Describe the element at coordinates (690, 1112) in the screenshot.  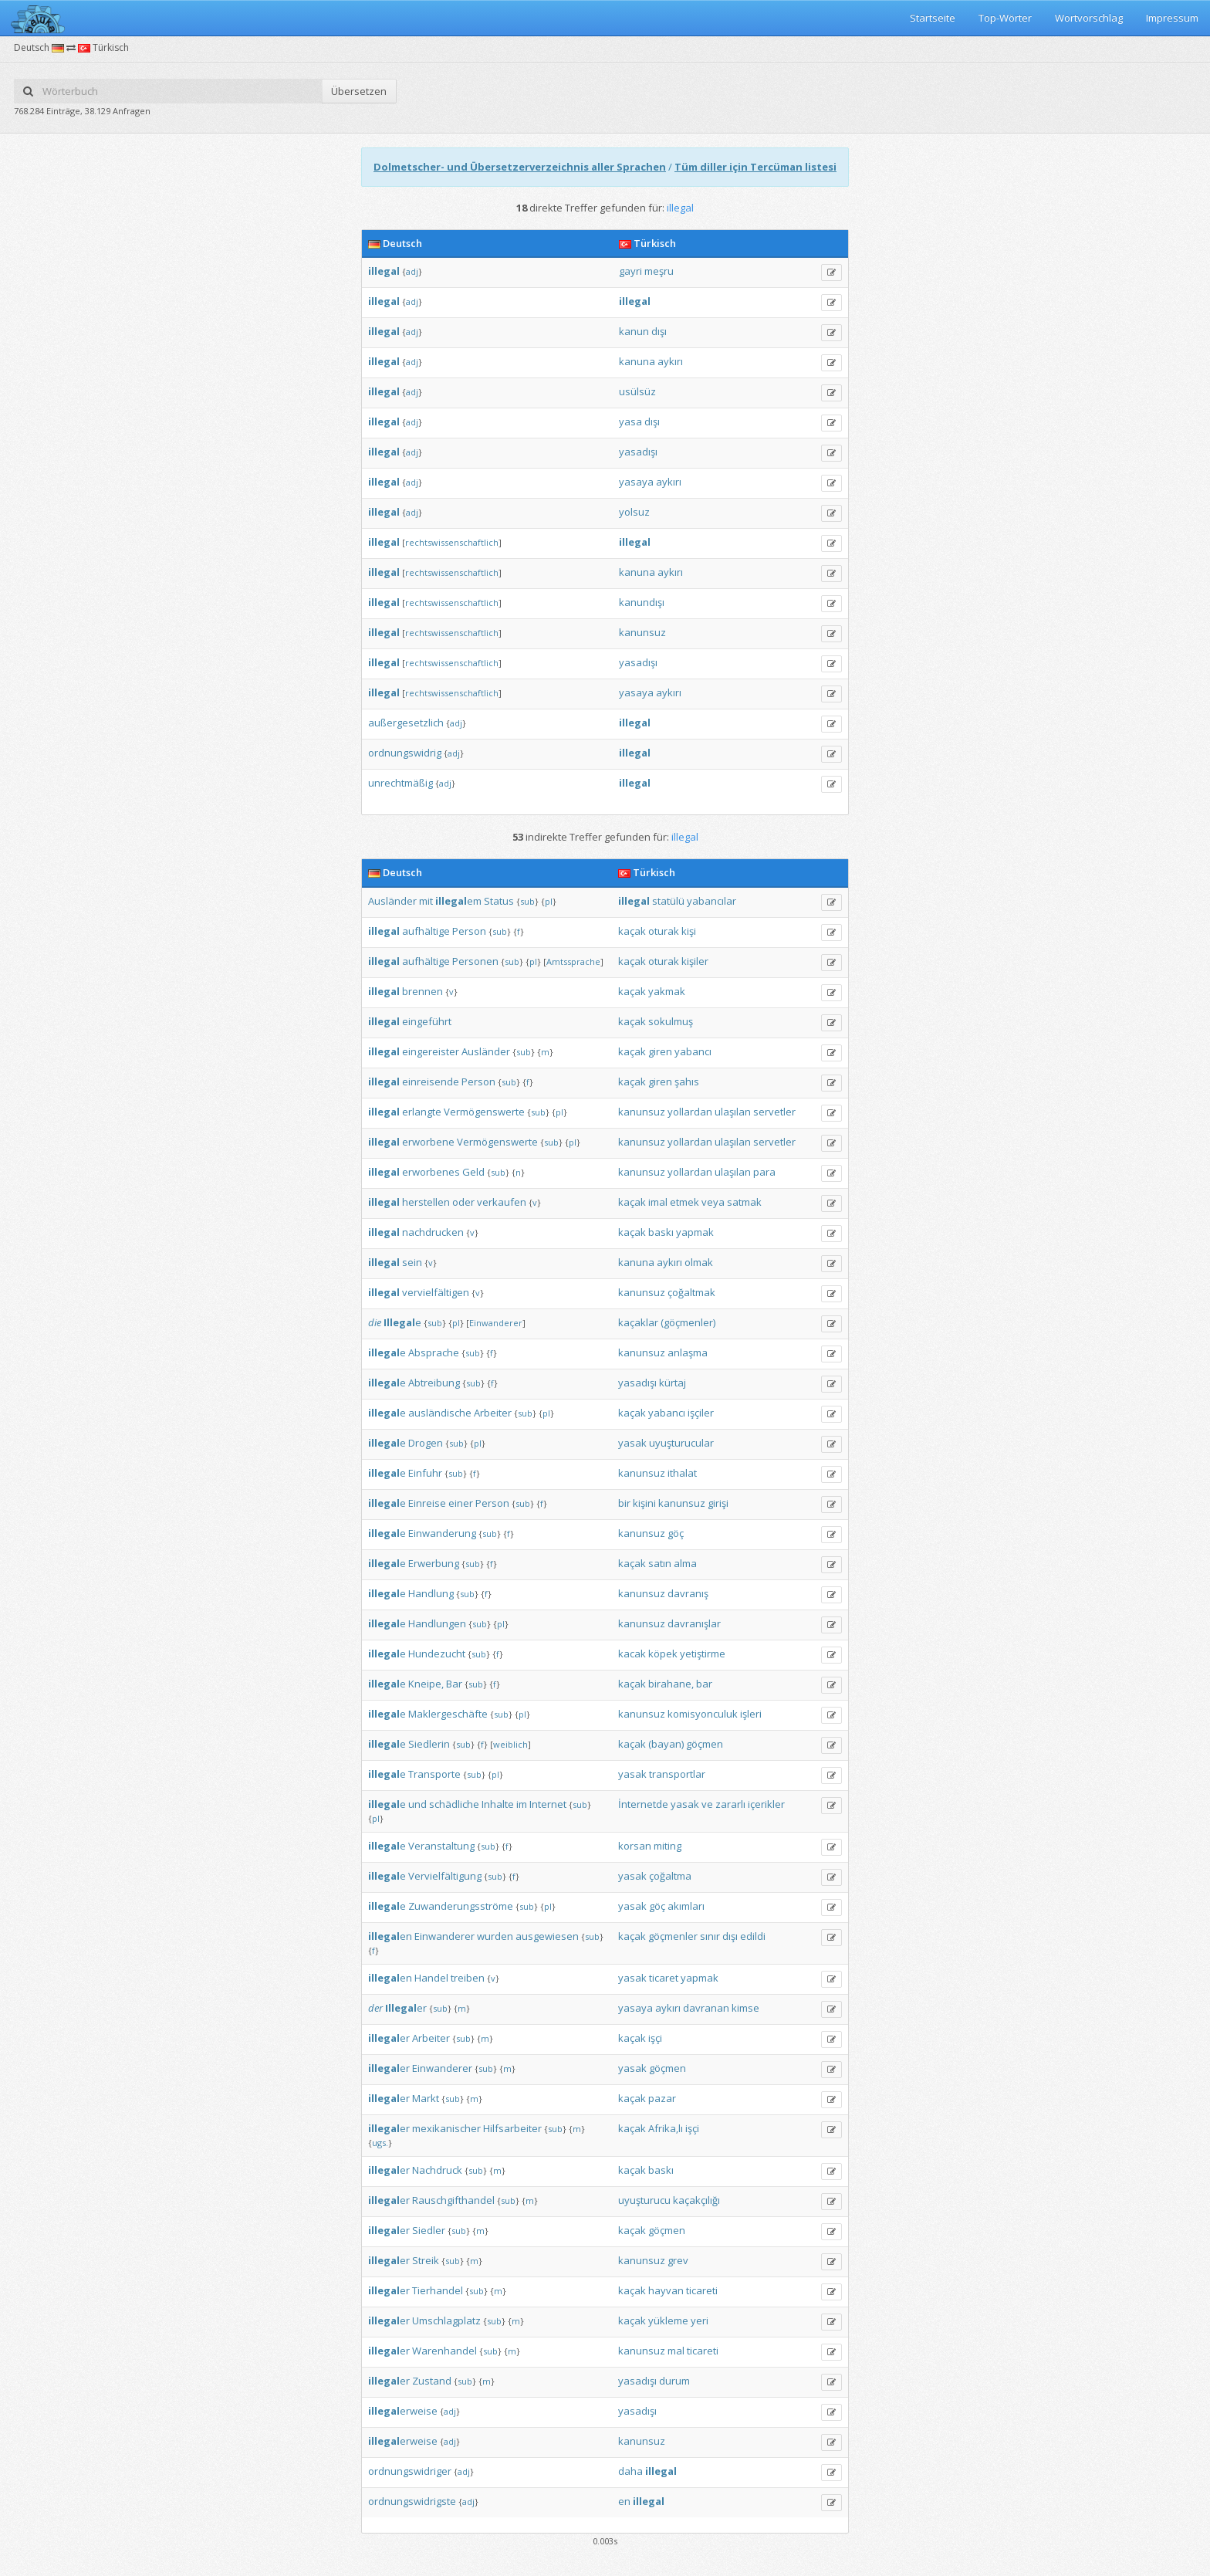
I see `yollardan` at that location.